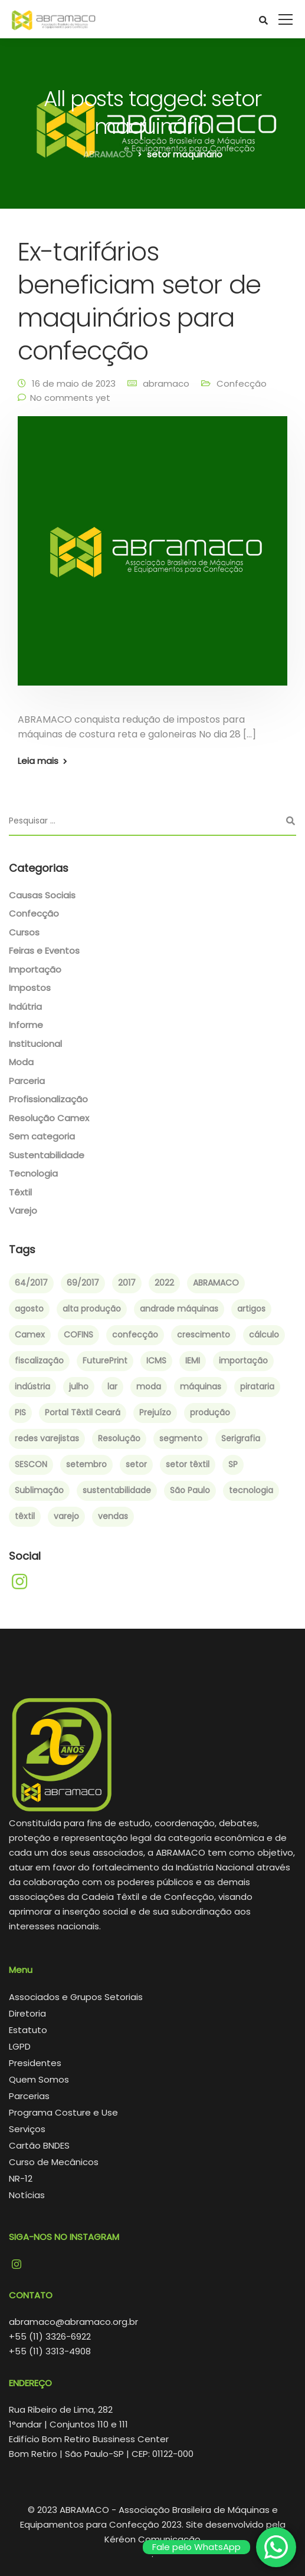 The height and width of the screenshot is (2576, 305). I want to click on Confecção, so click(242, 383).